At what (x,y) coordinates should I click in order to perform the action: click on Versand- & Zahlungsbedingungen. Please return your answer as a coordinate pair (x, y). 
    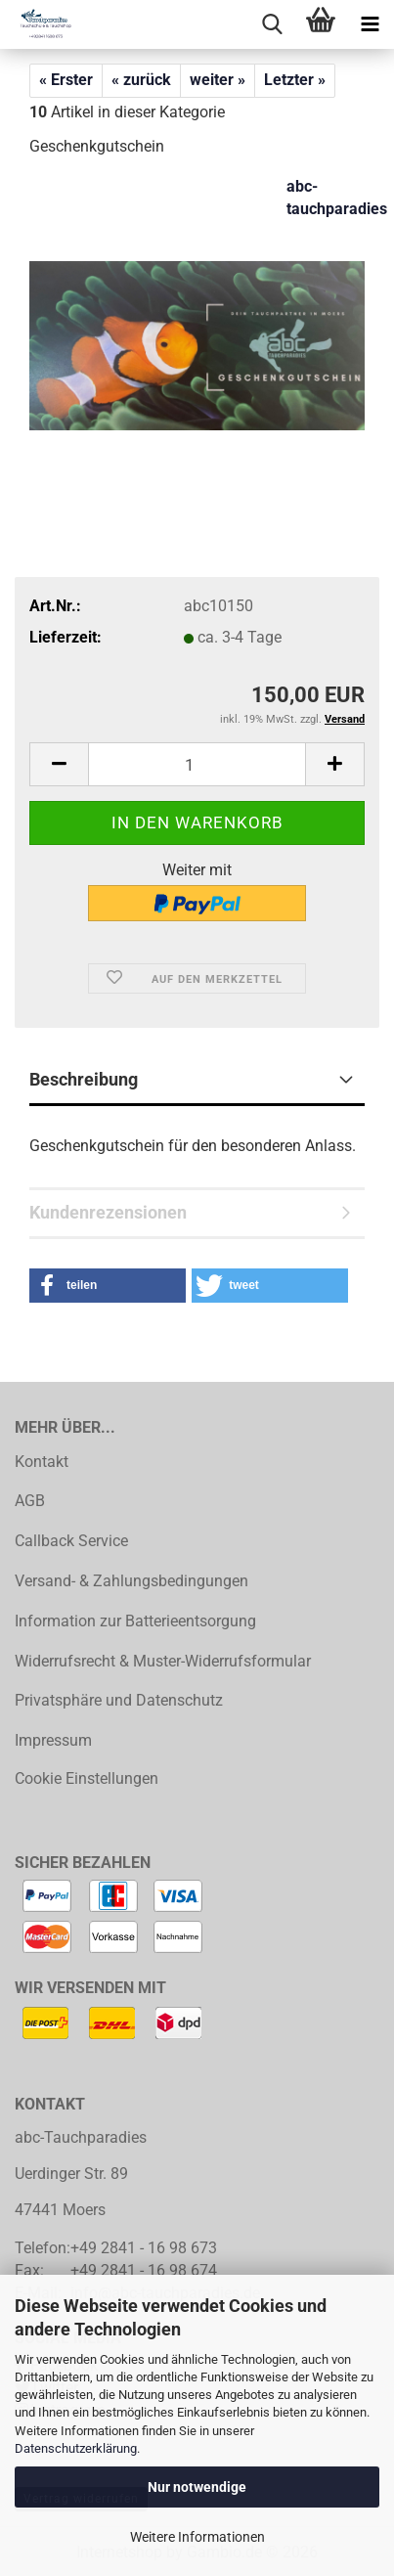
    Looking at the image, I should click on (131, 1581).